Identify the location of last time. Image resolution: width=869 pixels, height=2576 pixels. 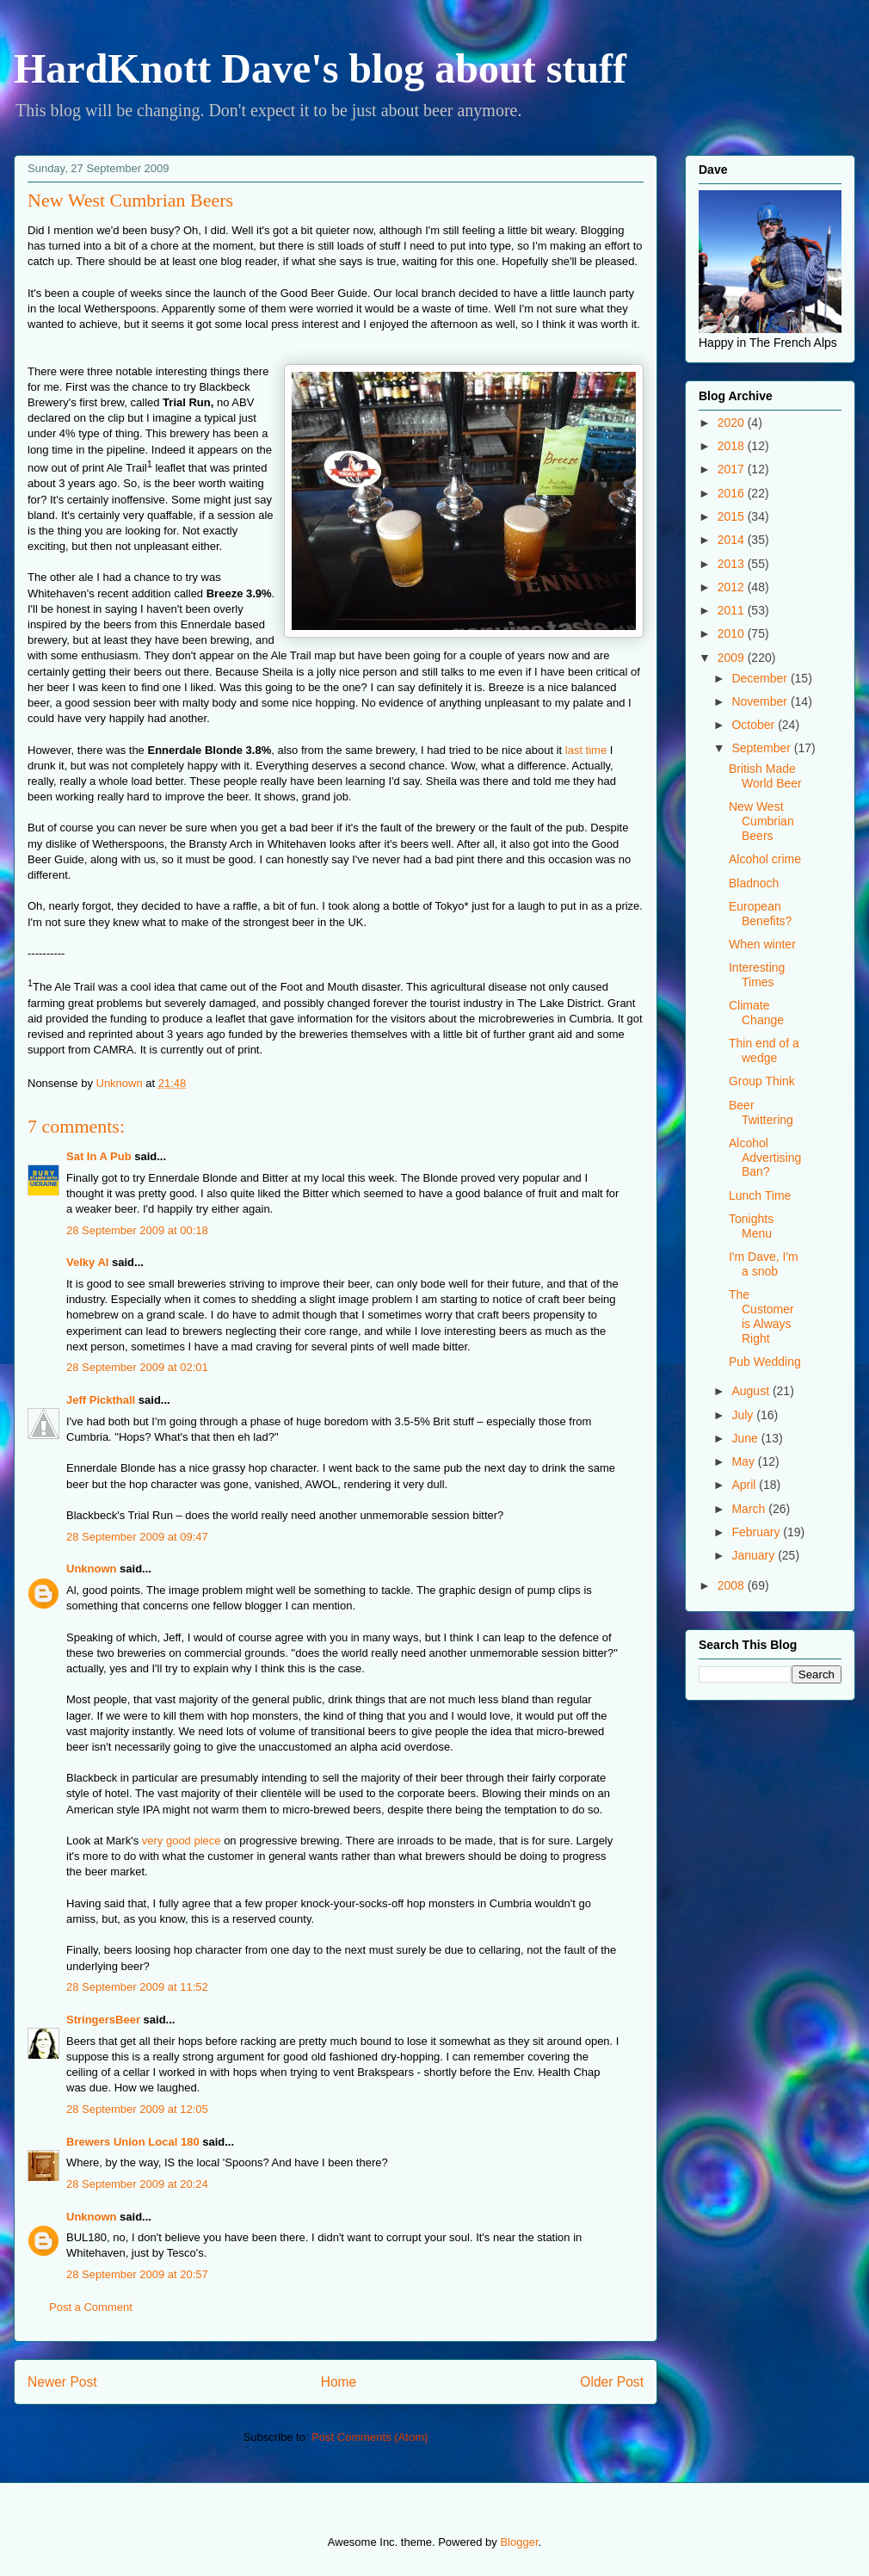
(586, 750).